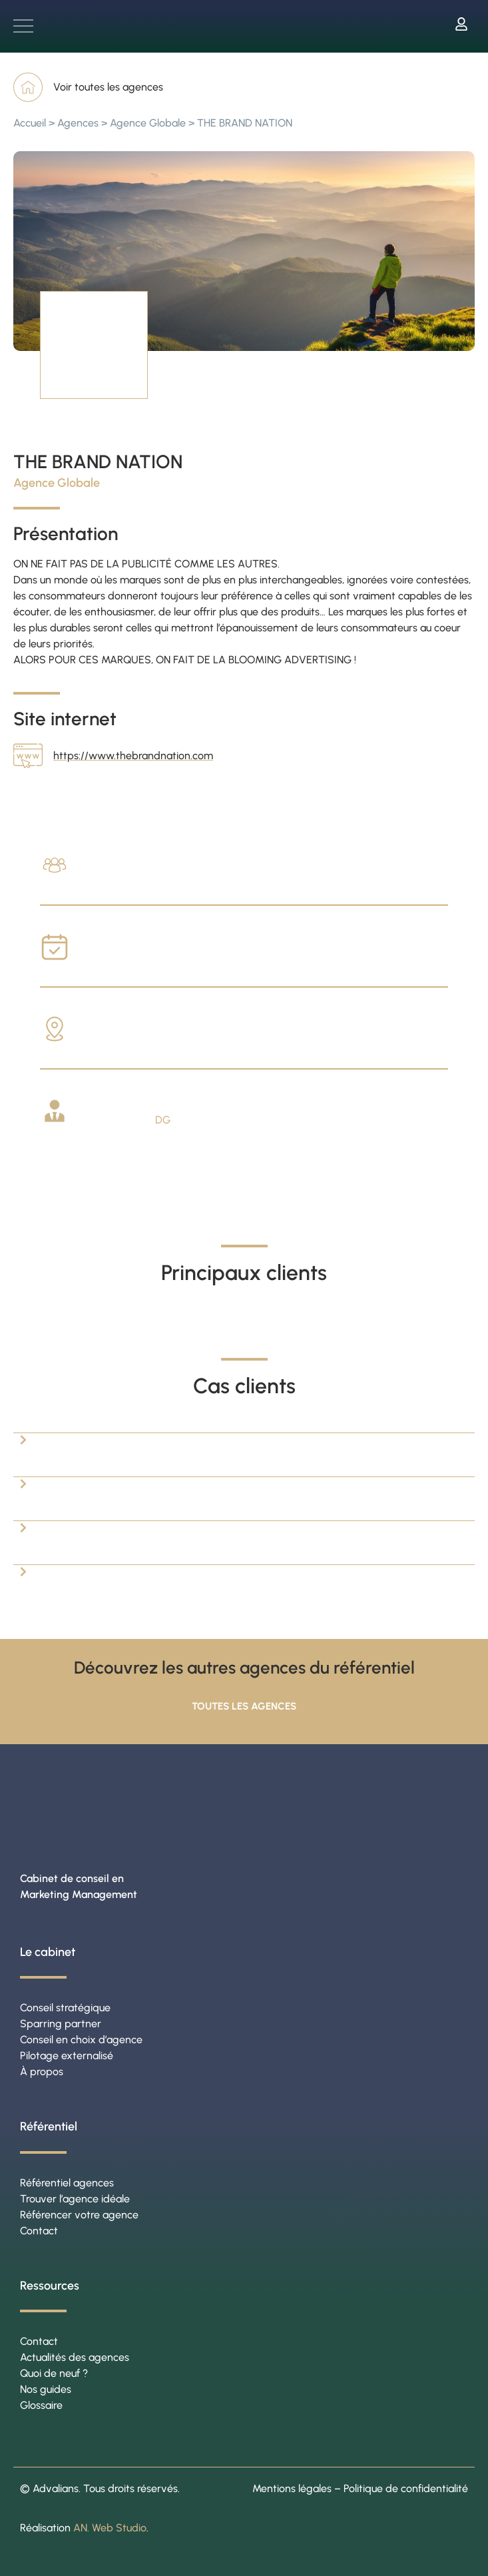 The height and width of the screenshot is (2576, 488). I want to click on Conseil en choix d’agence, so click(81, 2039).